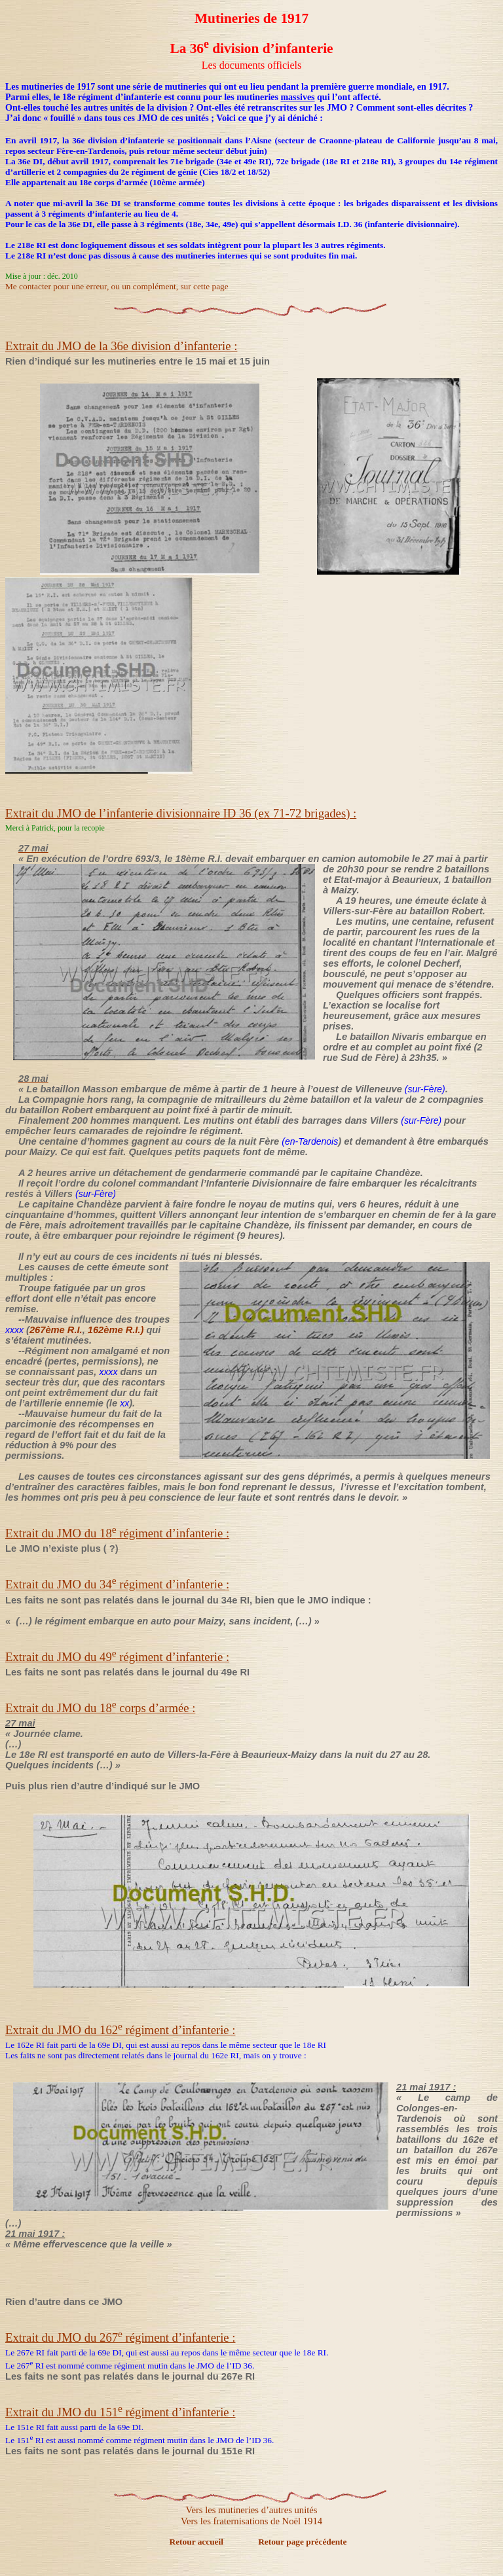  Describe the element at coordinates (251, 2510) in the screenshot. I see `Vers les mutineries d’autres unités` at that location.